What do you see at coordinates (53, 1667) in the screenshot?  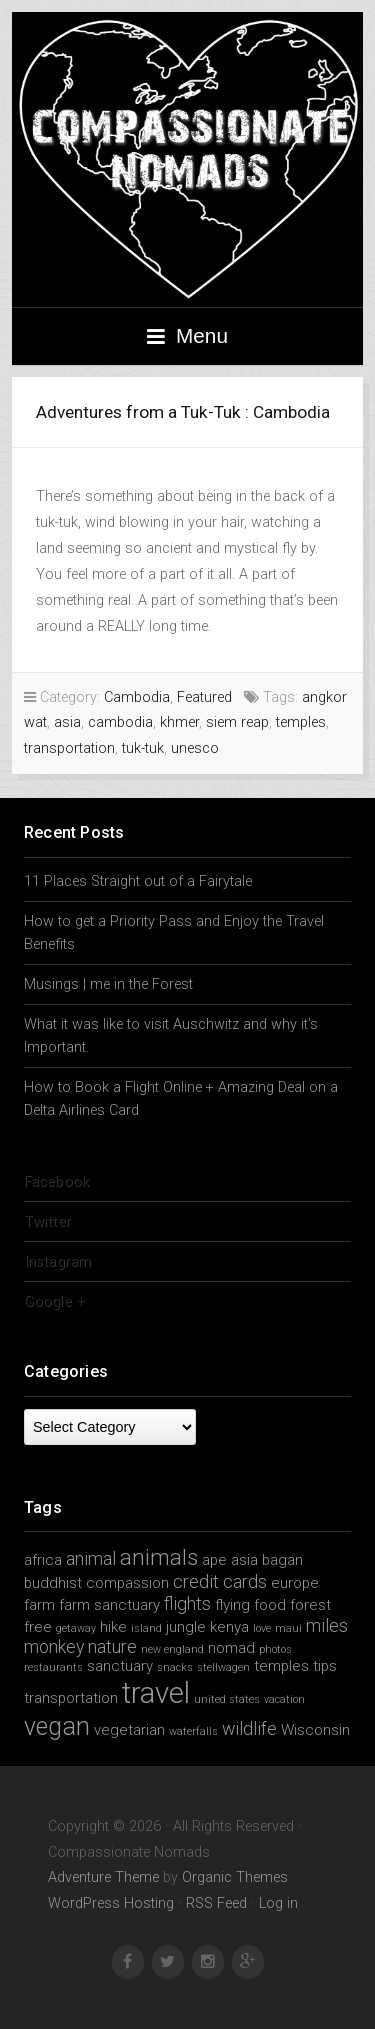 I see `restaurants [restaurants (1 item)]` at bounding box center [53, 1667].